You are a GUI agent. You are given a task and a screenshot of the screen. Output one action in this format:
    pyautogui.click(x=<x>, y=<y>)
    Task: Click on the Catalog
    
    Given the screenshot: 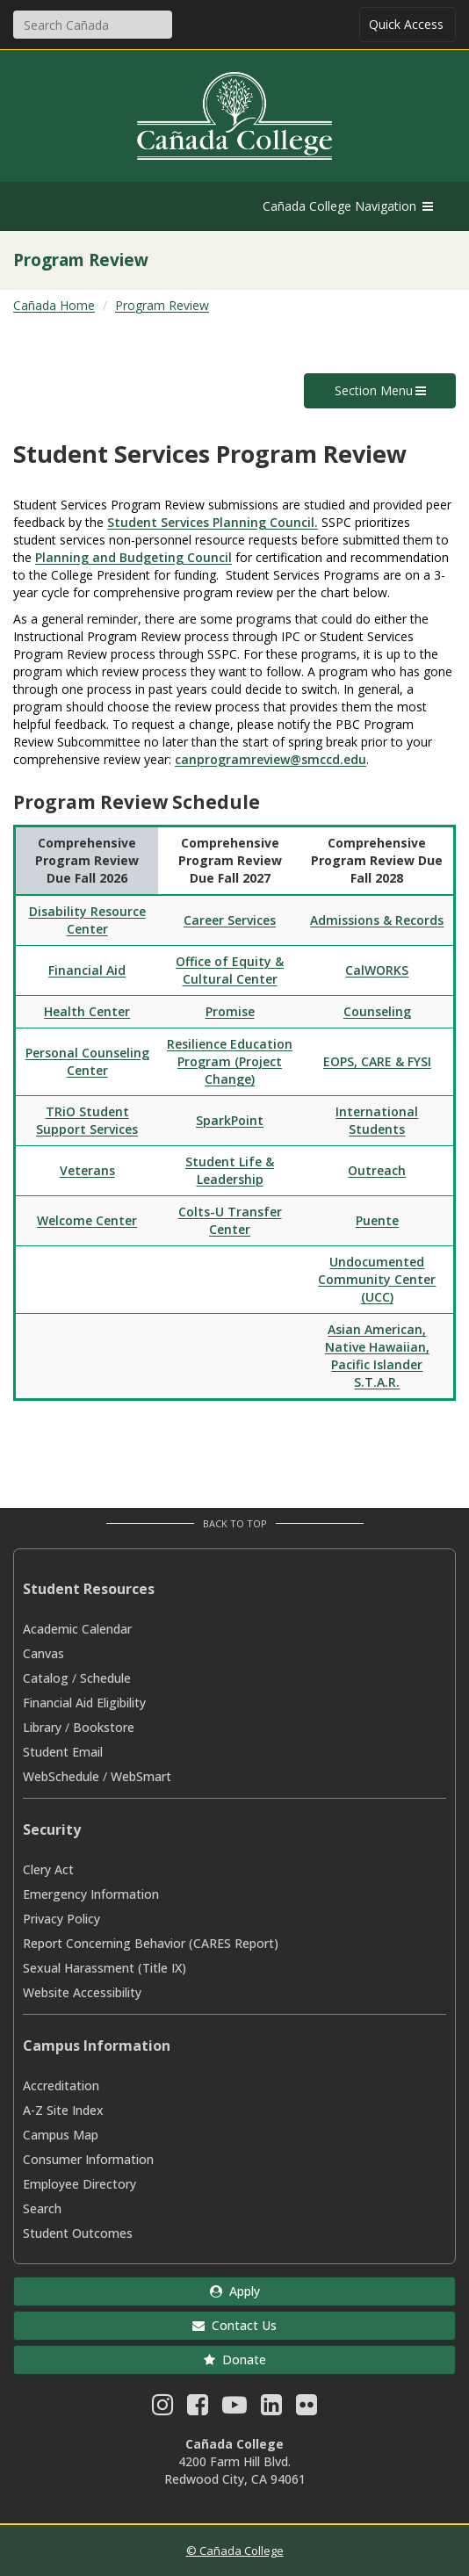 What is the action you would take?
    pyautogui.click(x=46, y=1678)
    